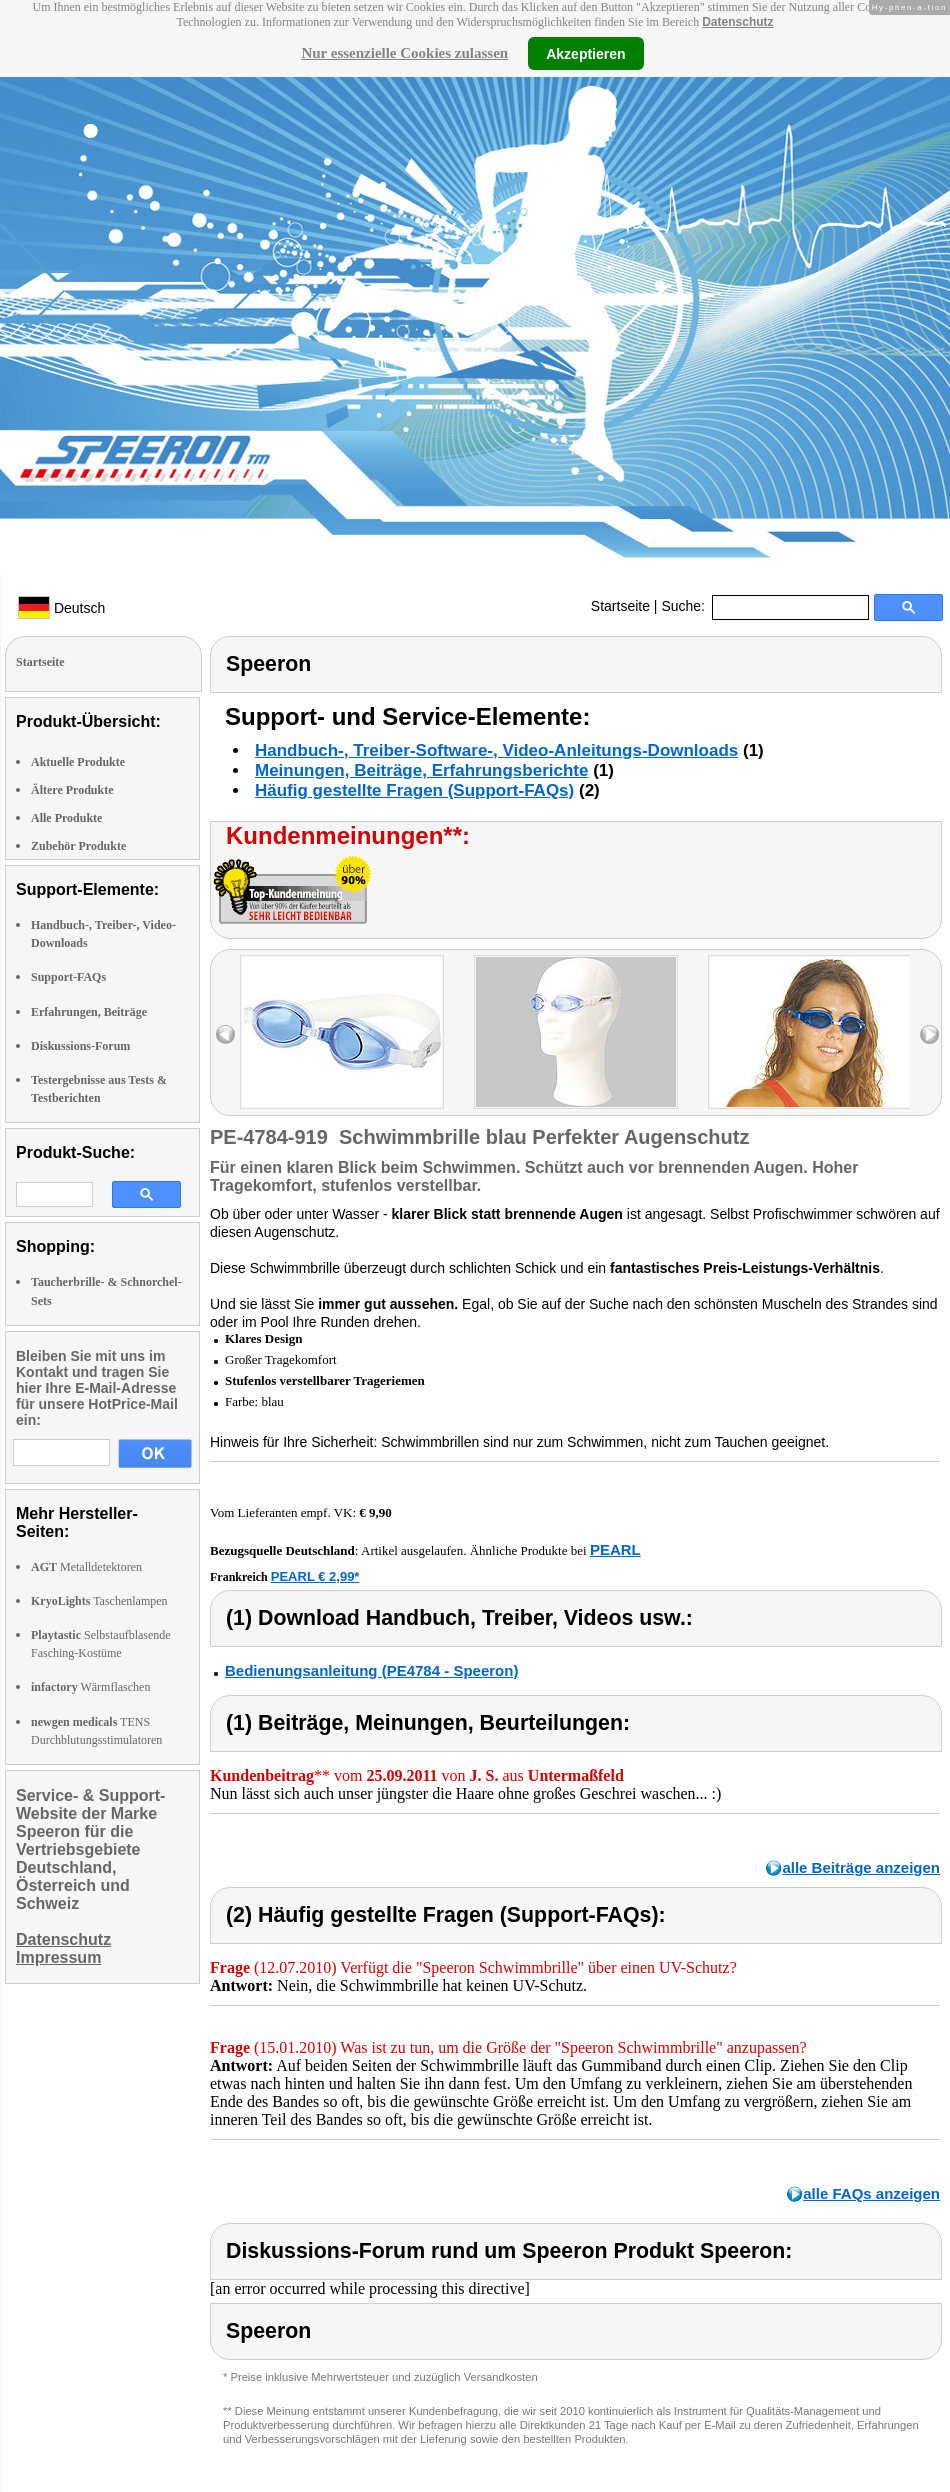  Describe the element at coordinates (871, 2193) in the screenshot. I see `alle FAQs anzeigen` at that location.